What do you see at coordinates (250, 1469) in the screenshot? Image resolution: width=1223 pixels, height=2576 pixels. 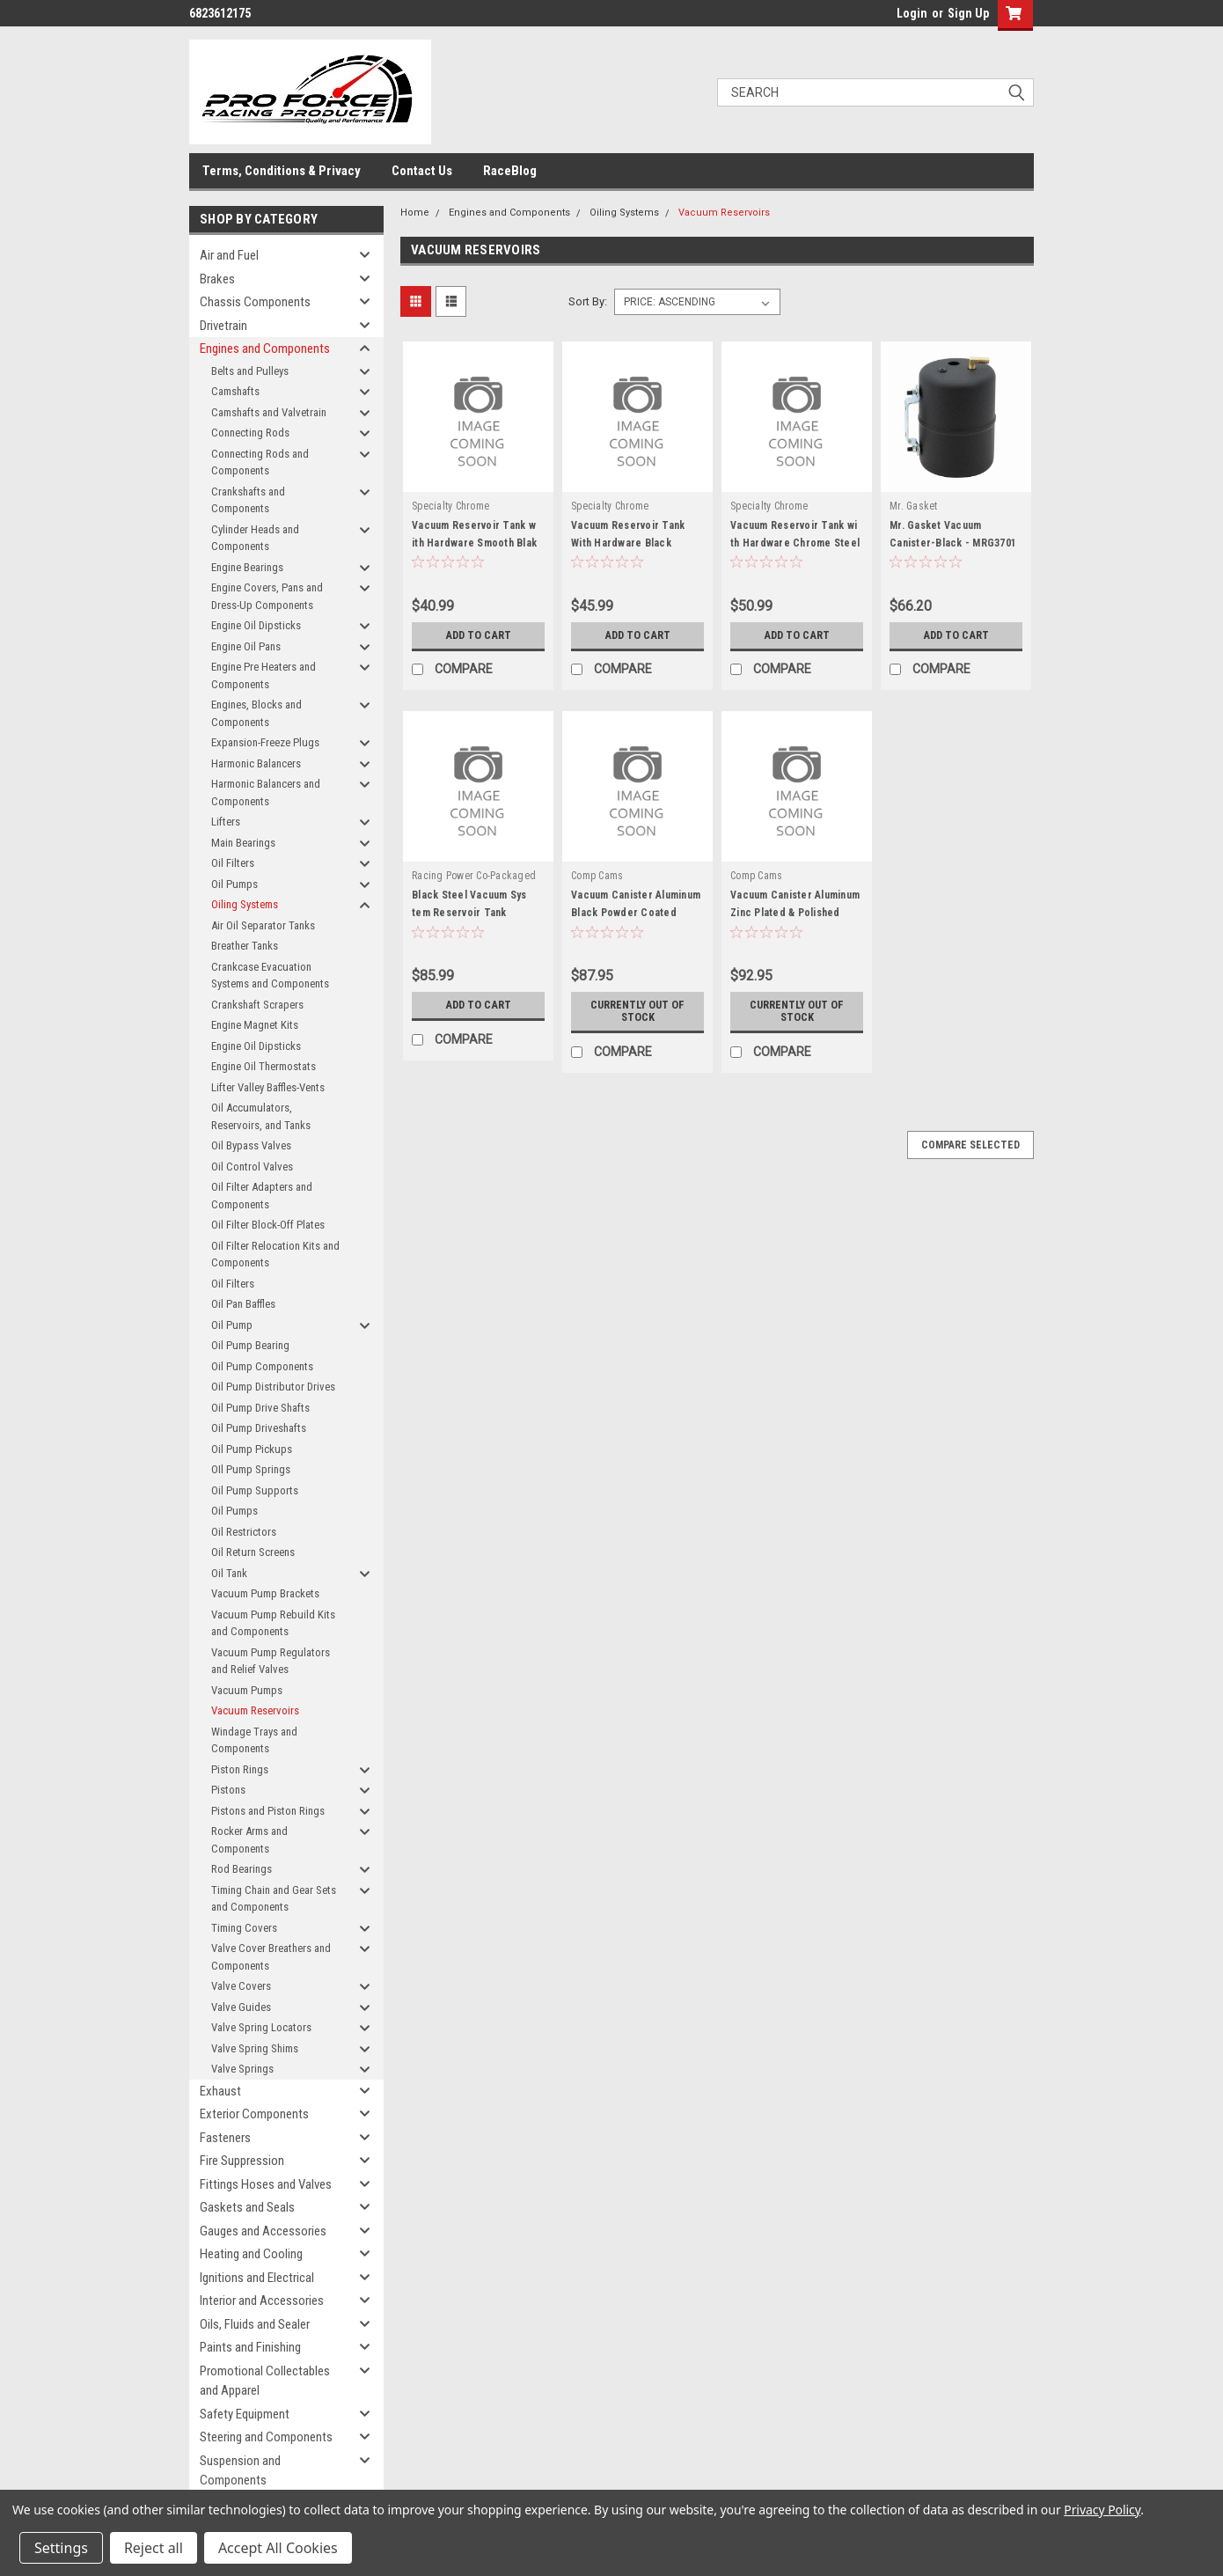 I see `OIl Pump Springs` at bounding box center [250, 1469].